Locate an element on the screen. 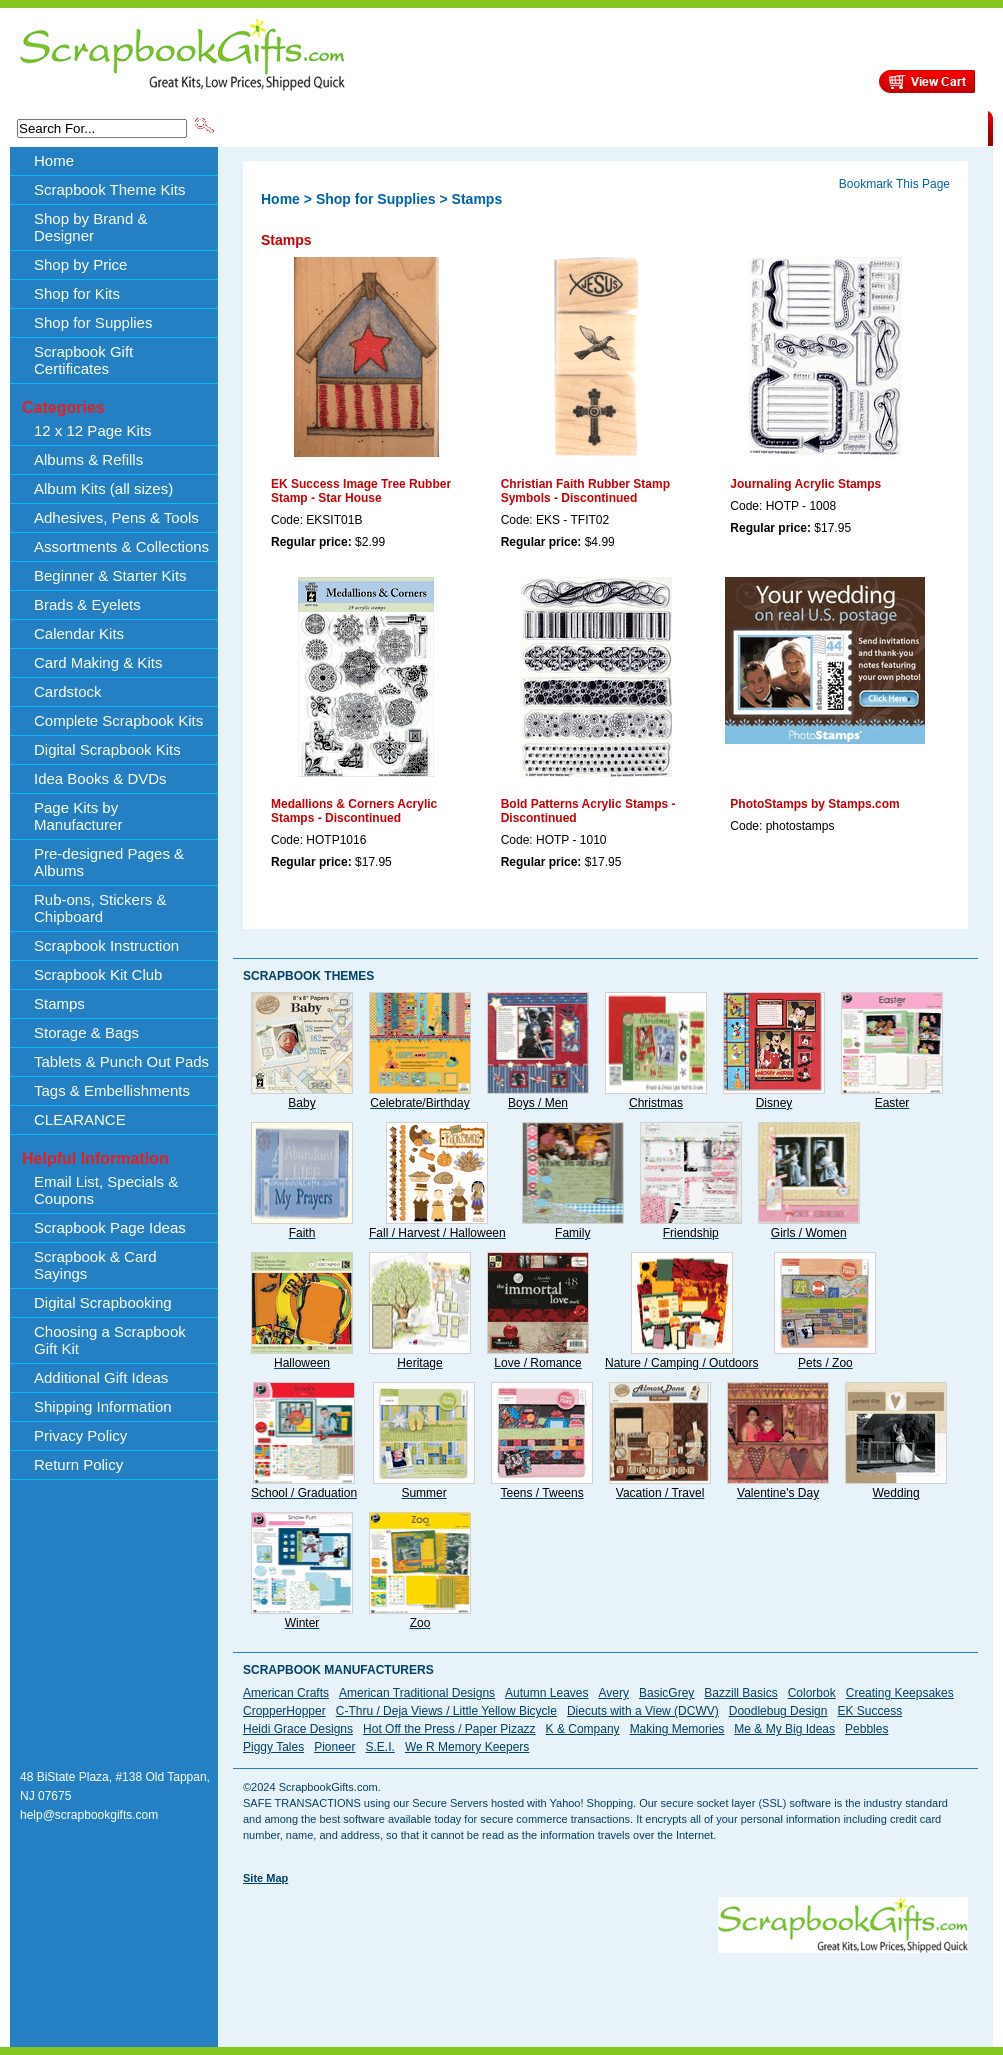  Home is located at coordinates (54, 160).